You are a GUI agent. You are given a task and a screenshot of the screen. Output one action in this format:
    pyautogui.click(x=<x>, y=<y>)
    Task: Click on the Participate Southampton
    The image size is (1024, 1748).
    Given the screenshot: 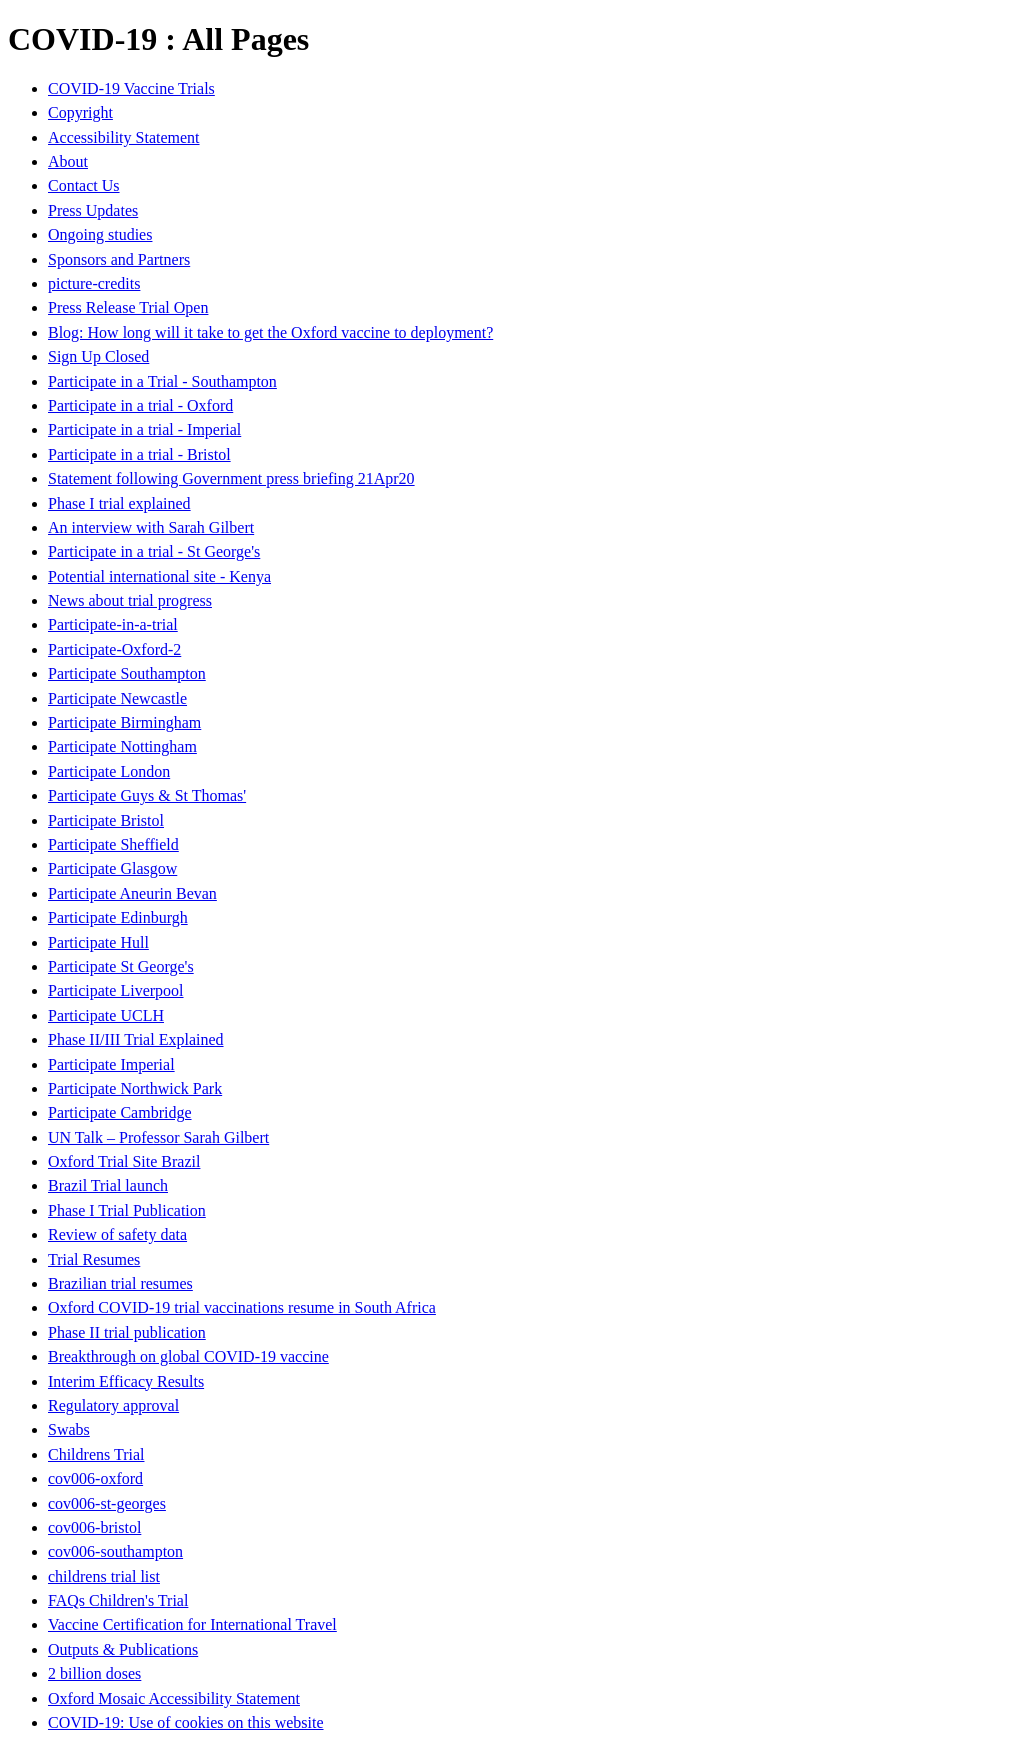 What is the action you would take?
    pyautogui.click(x=127, y=673)
    